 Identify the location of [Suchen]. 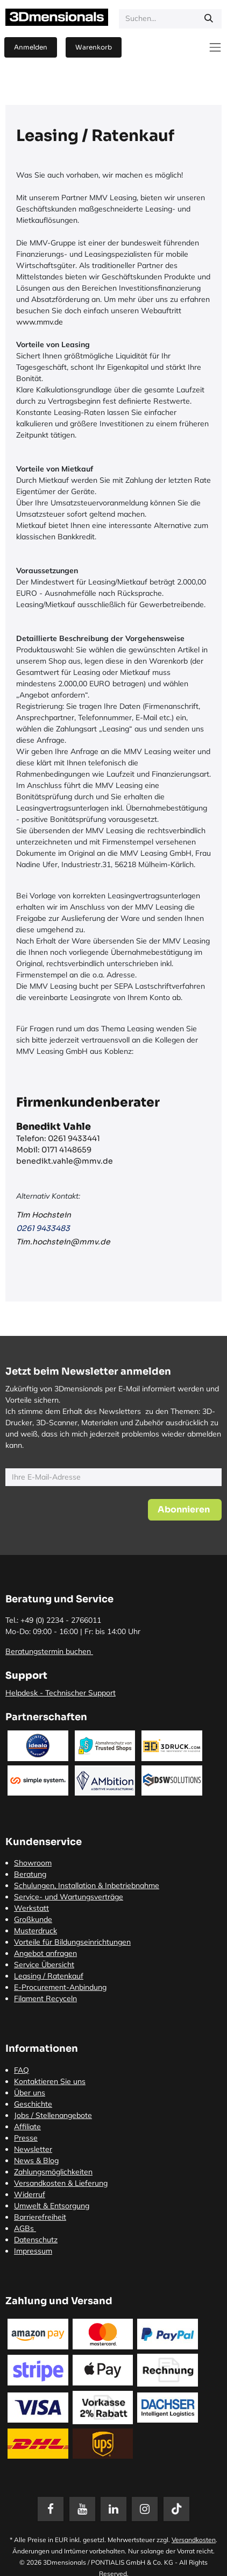
(209, 19).